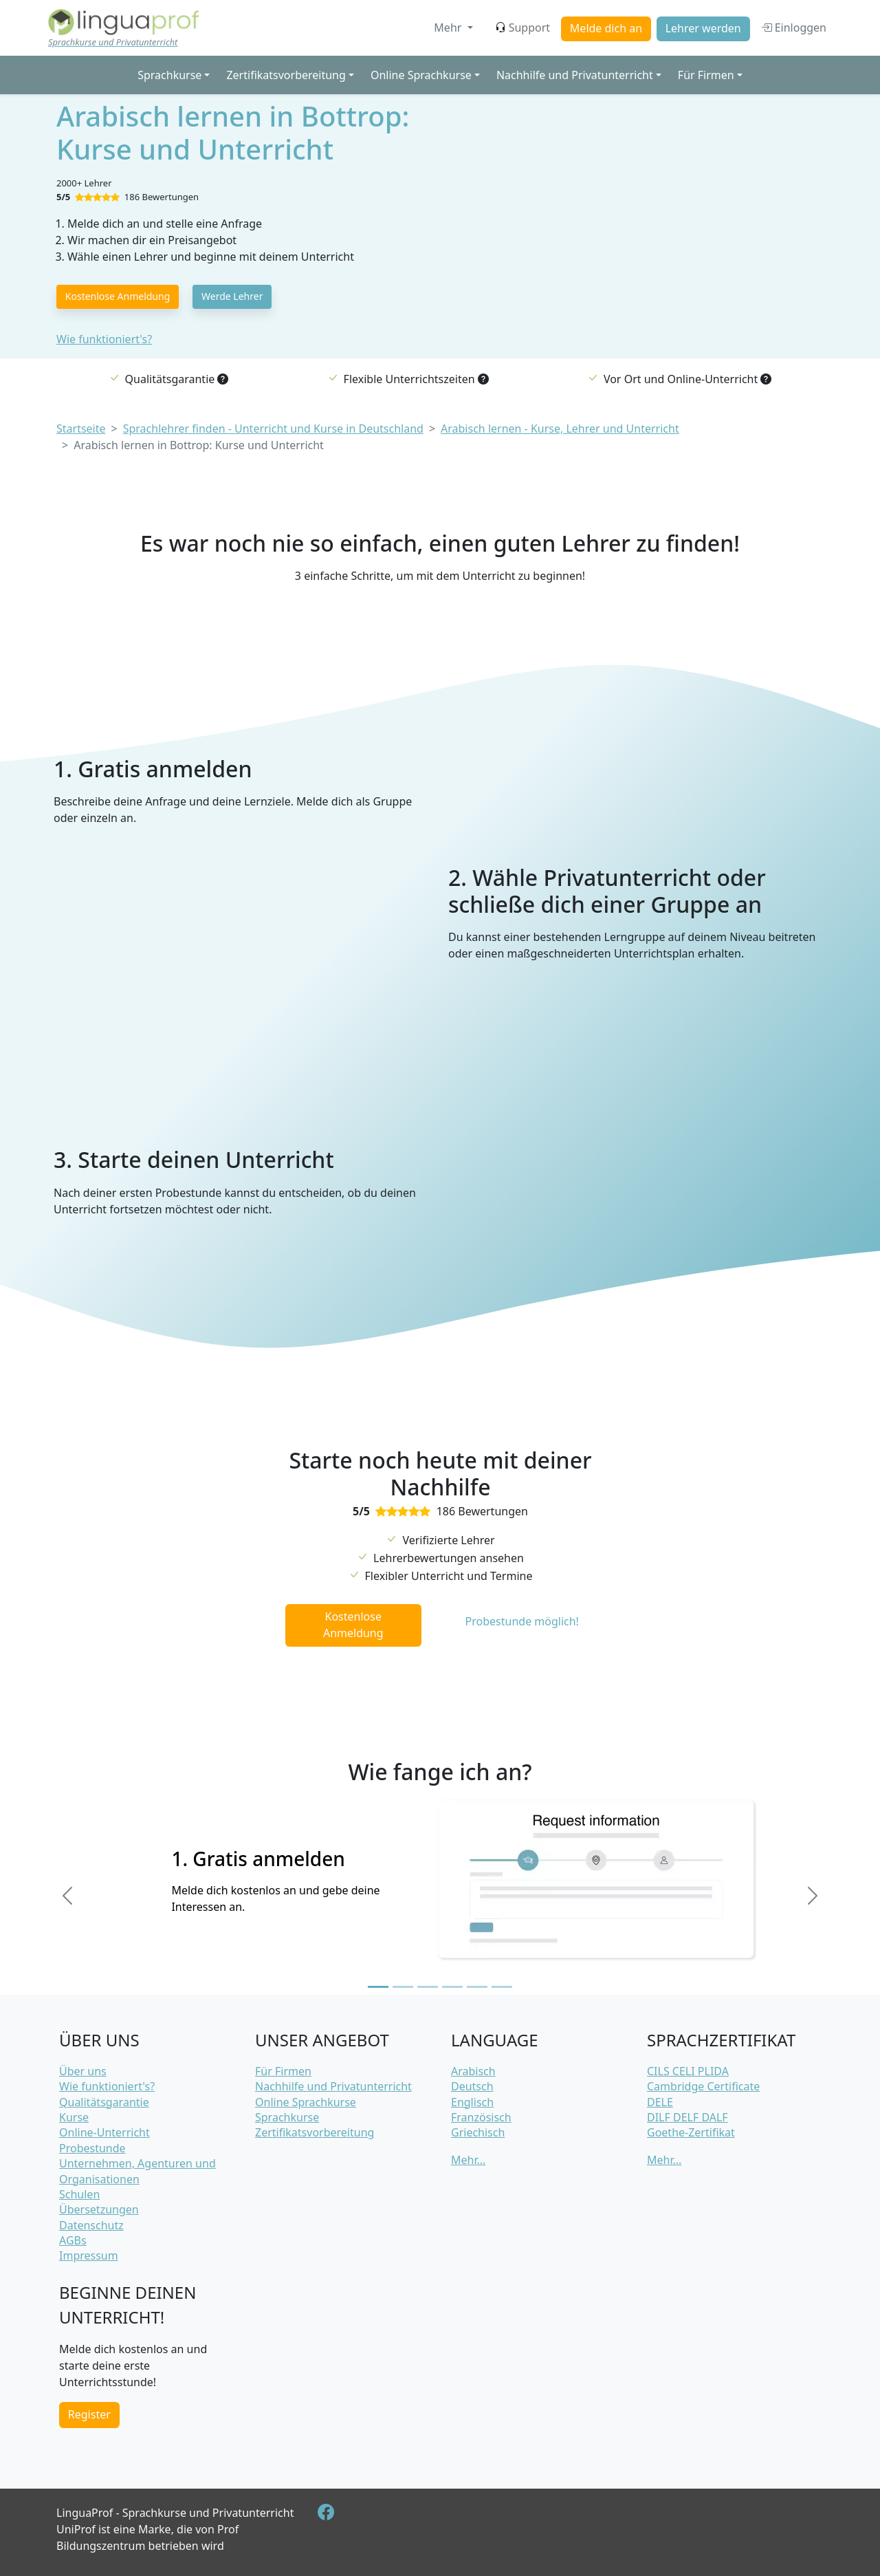  I want to click on Nachhilfe und Privatunterricht, so click(333, 2086).